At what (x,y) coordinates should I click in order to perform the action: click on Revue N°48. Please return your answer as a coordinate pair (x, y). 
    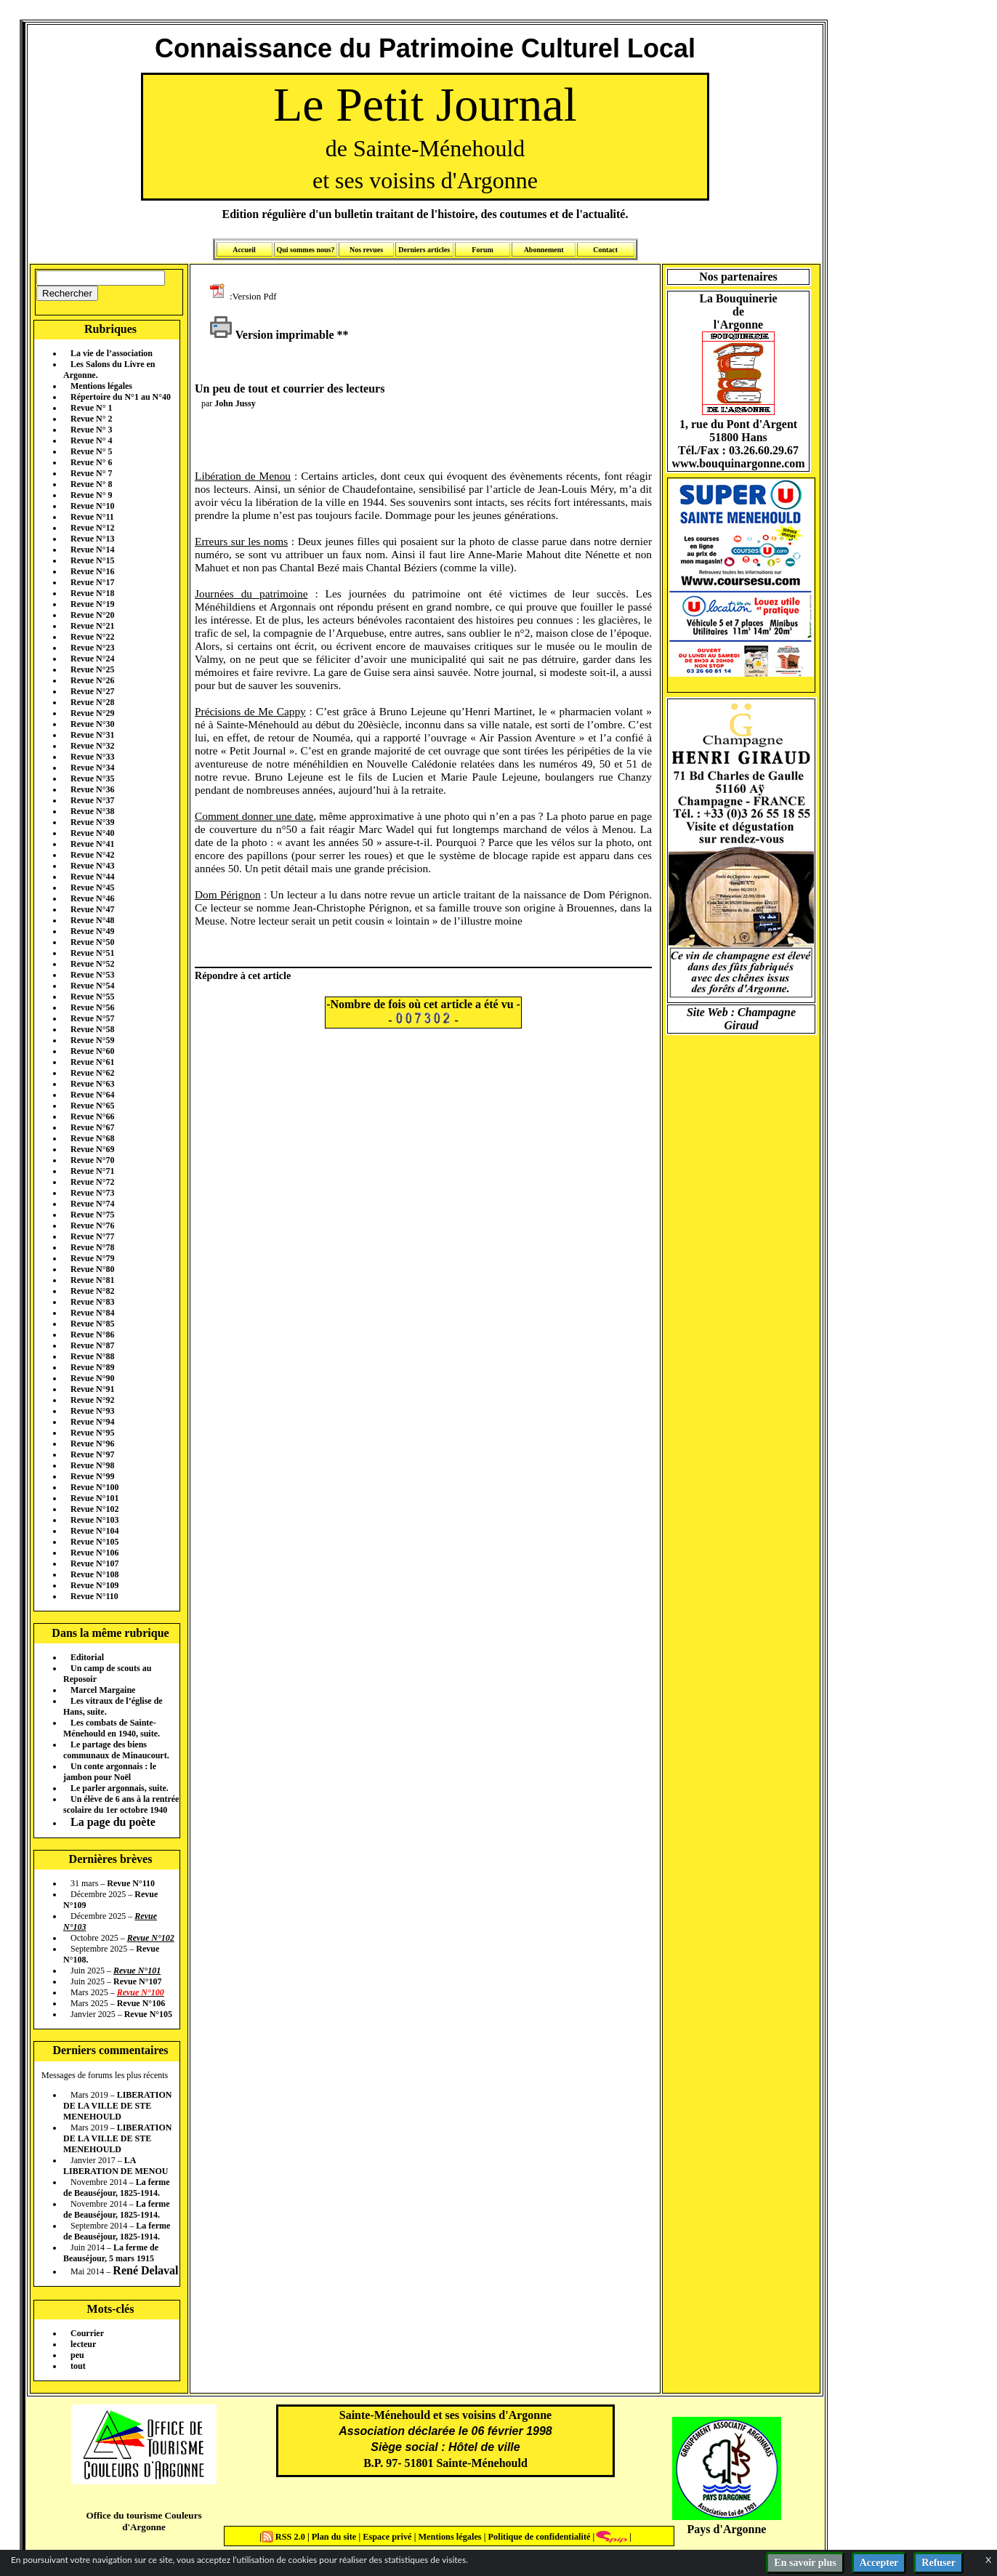
    Looking at the image, I should click on (92, 920).